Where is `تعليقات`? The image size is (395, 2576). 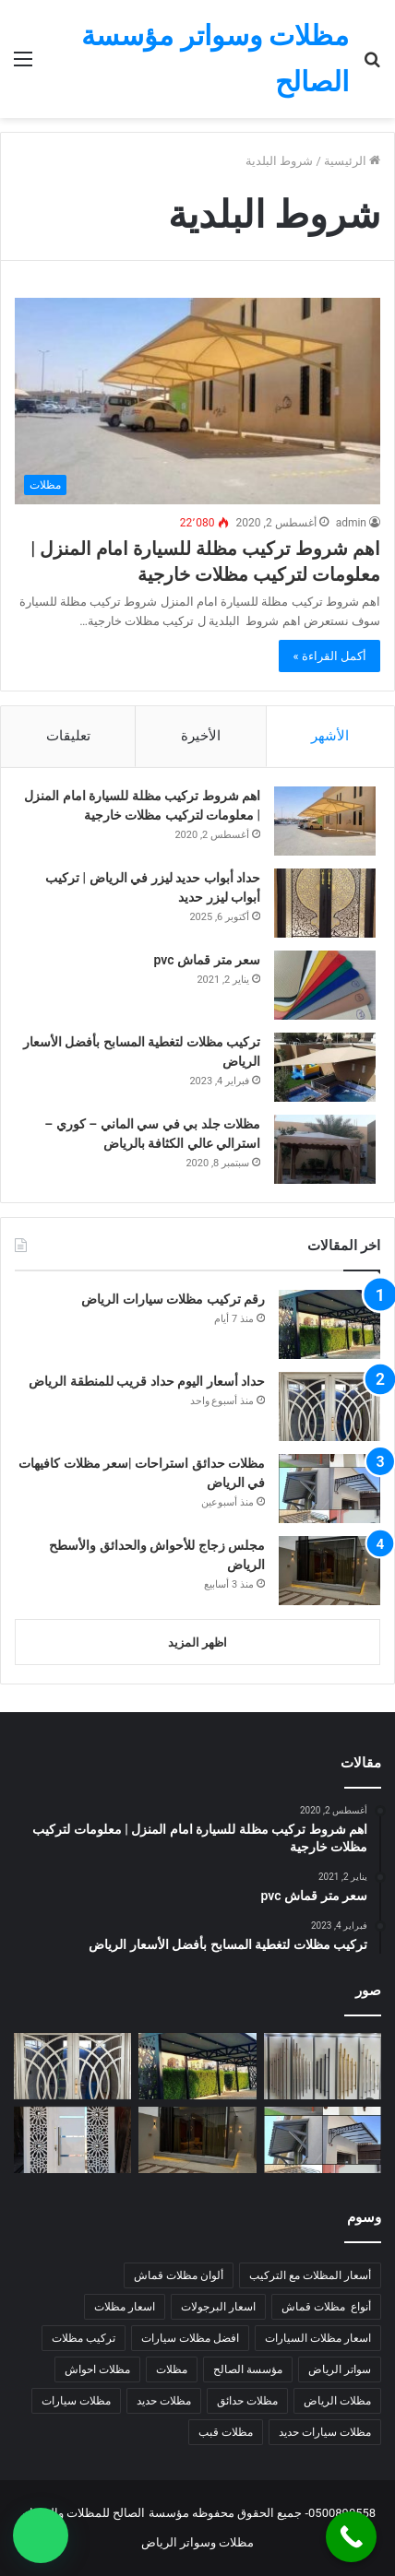
تعليقات is located at coordinates (68, 735).